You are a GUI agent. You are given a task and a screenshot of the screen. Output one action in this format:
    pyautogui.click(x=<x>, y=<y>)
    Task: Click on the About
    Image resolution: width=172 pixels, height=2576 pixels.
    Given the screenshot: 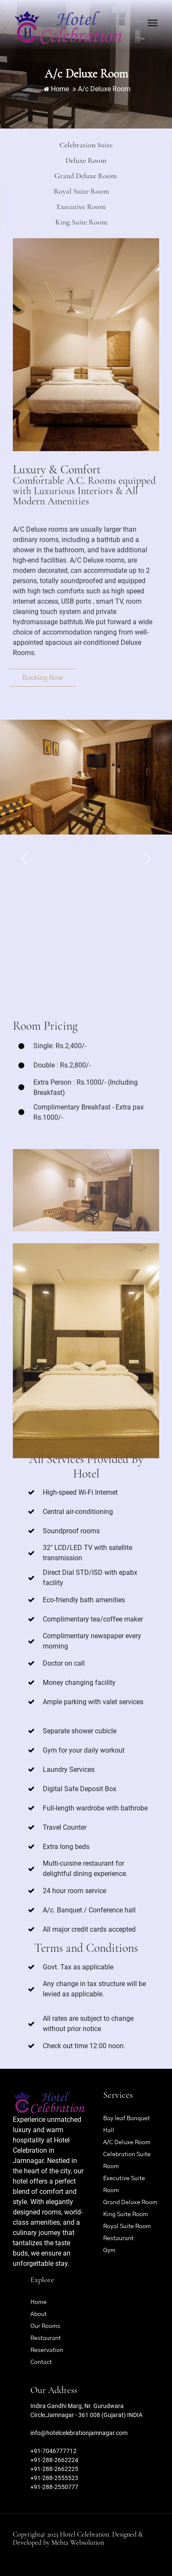 What is the action you would take?
    pyautogui.click(x=38, y=2314)
    